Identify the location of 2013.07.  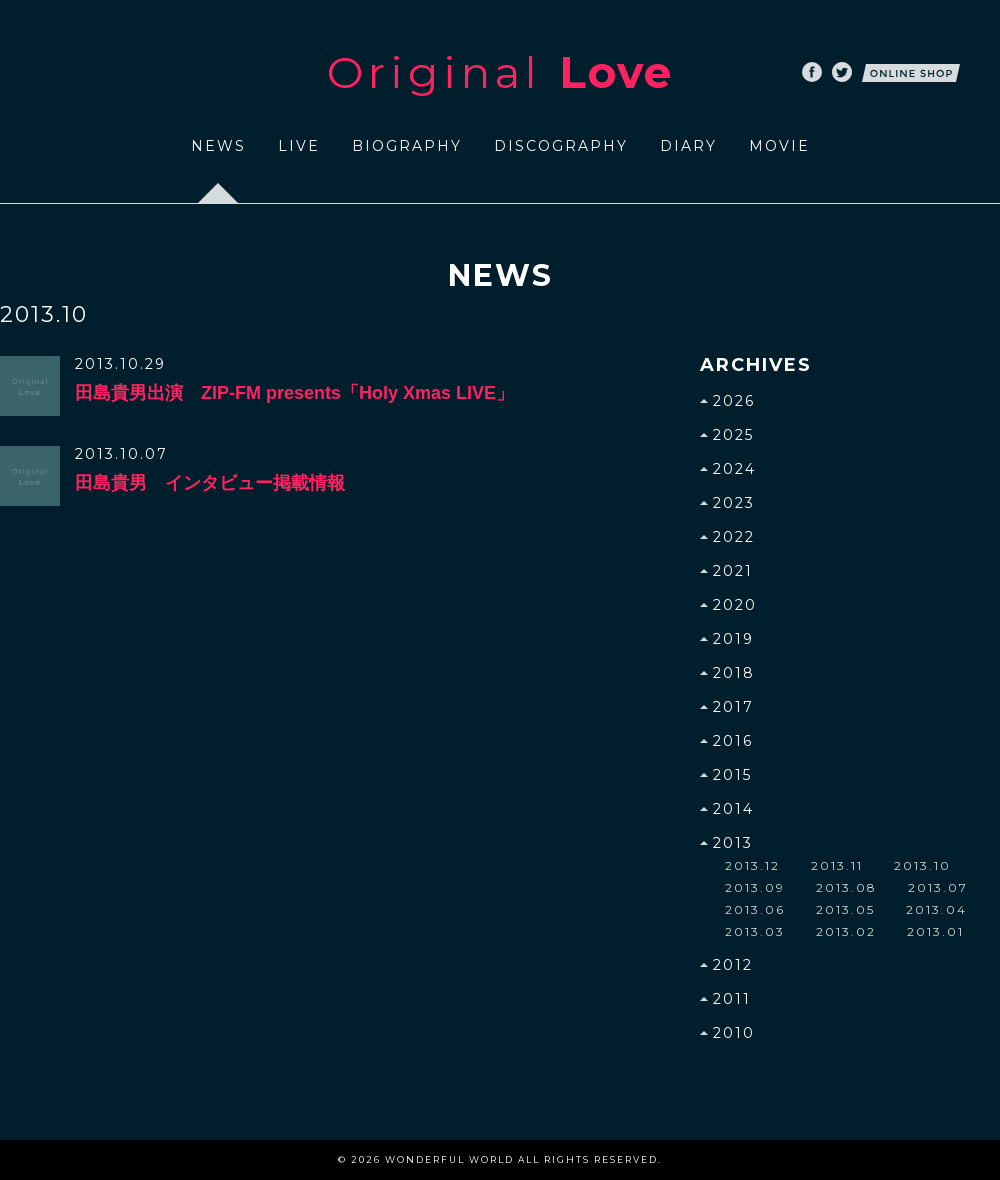
(938, 887).